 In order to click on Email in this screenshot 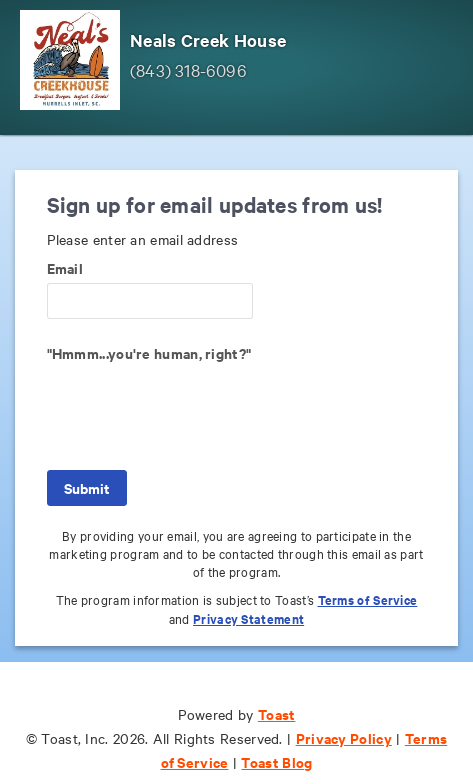, I will do `click(65, 268)`.